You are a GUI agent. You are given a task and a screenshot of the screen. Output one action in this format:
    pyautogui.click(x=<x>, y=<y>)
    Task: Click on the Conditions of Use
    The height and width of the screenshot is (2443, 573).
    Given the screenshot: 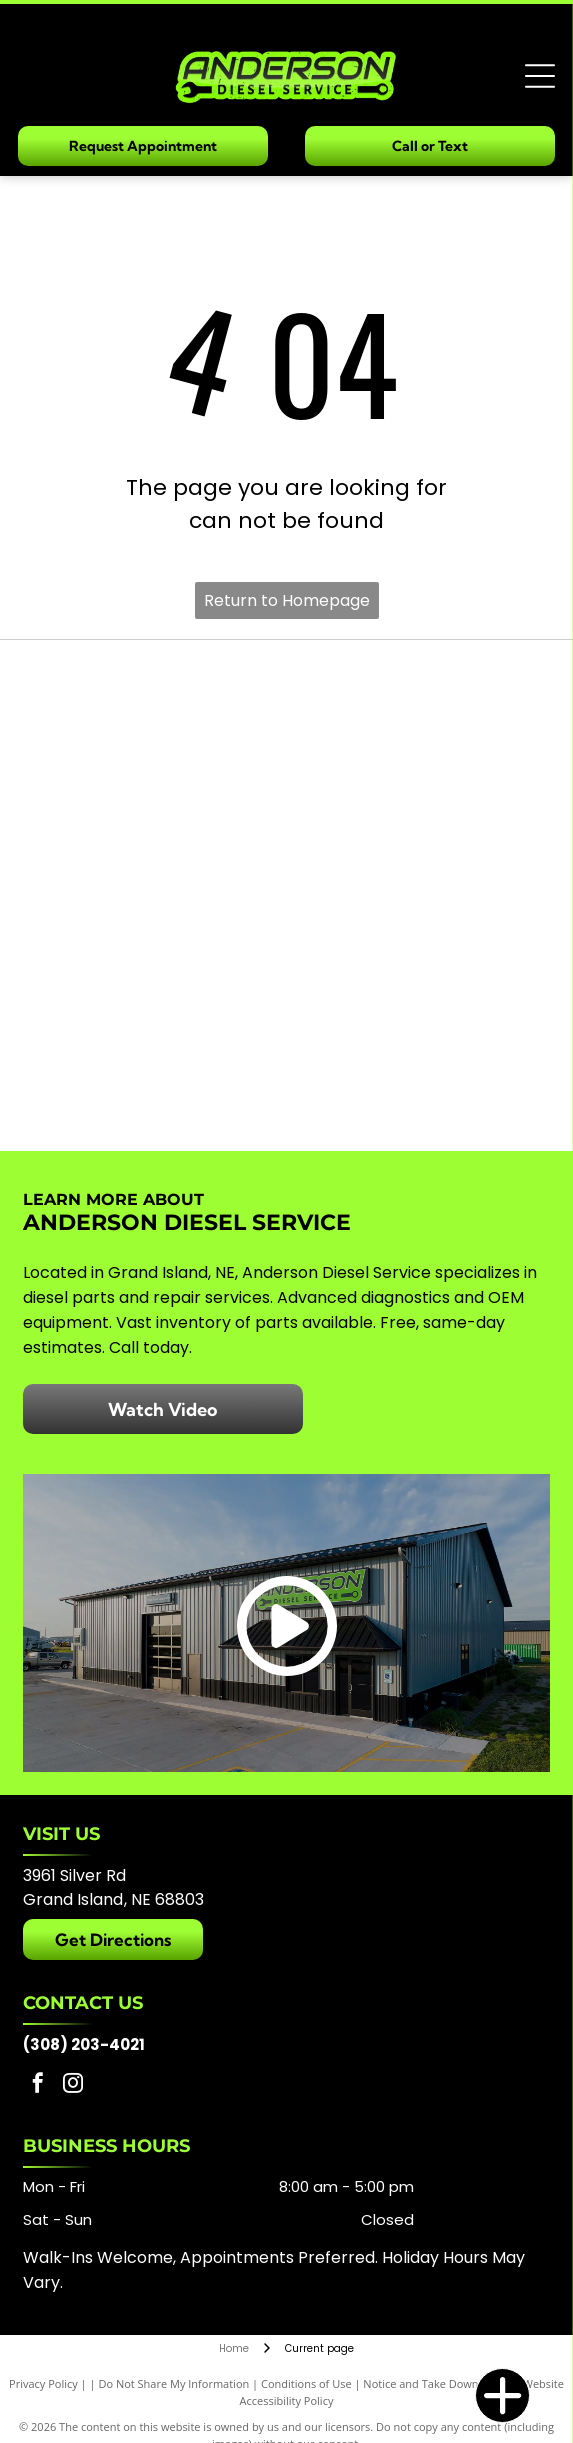 What is the action you would take?
    pyautogui.click(x=306, y=2383)
    